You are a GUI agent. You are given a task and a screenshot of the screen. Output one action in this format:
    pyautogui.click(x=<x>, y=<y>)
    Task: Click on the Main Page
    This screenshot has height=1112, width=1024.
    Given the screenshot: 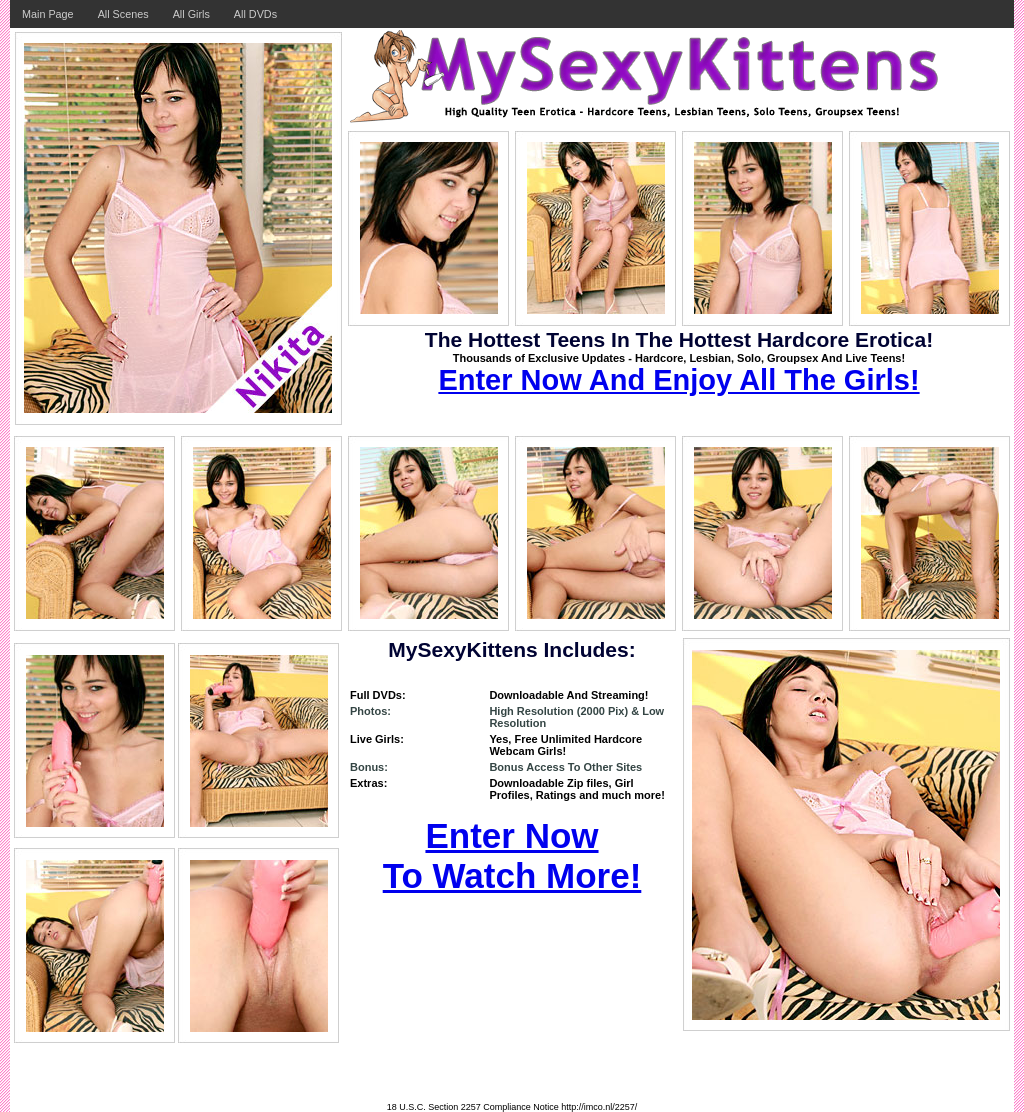 What is the action you would take?
    pyautogui.click(x=48, y=14)
    